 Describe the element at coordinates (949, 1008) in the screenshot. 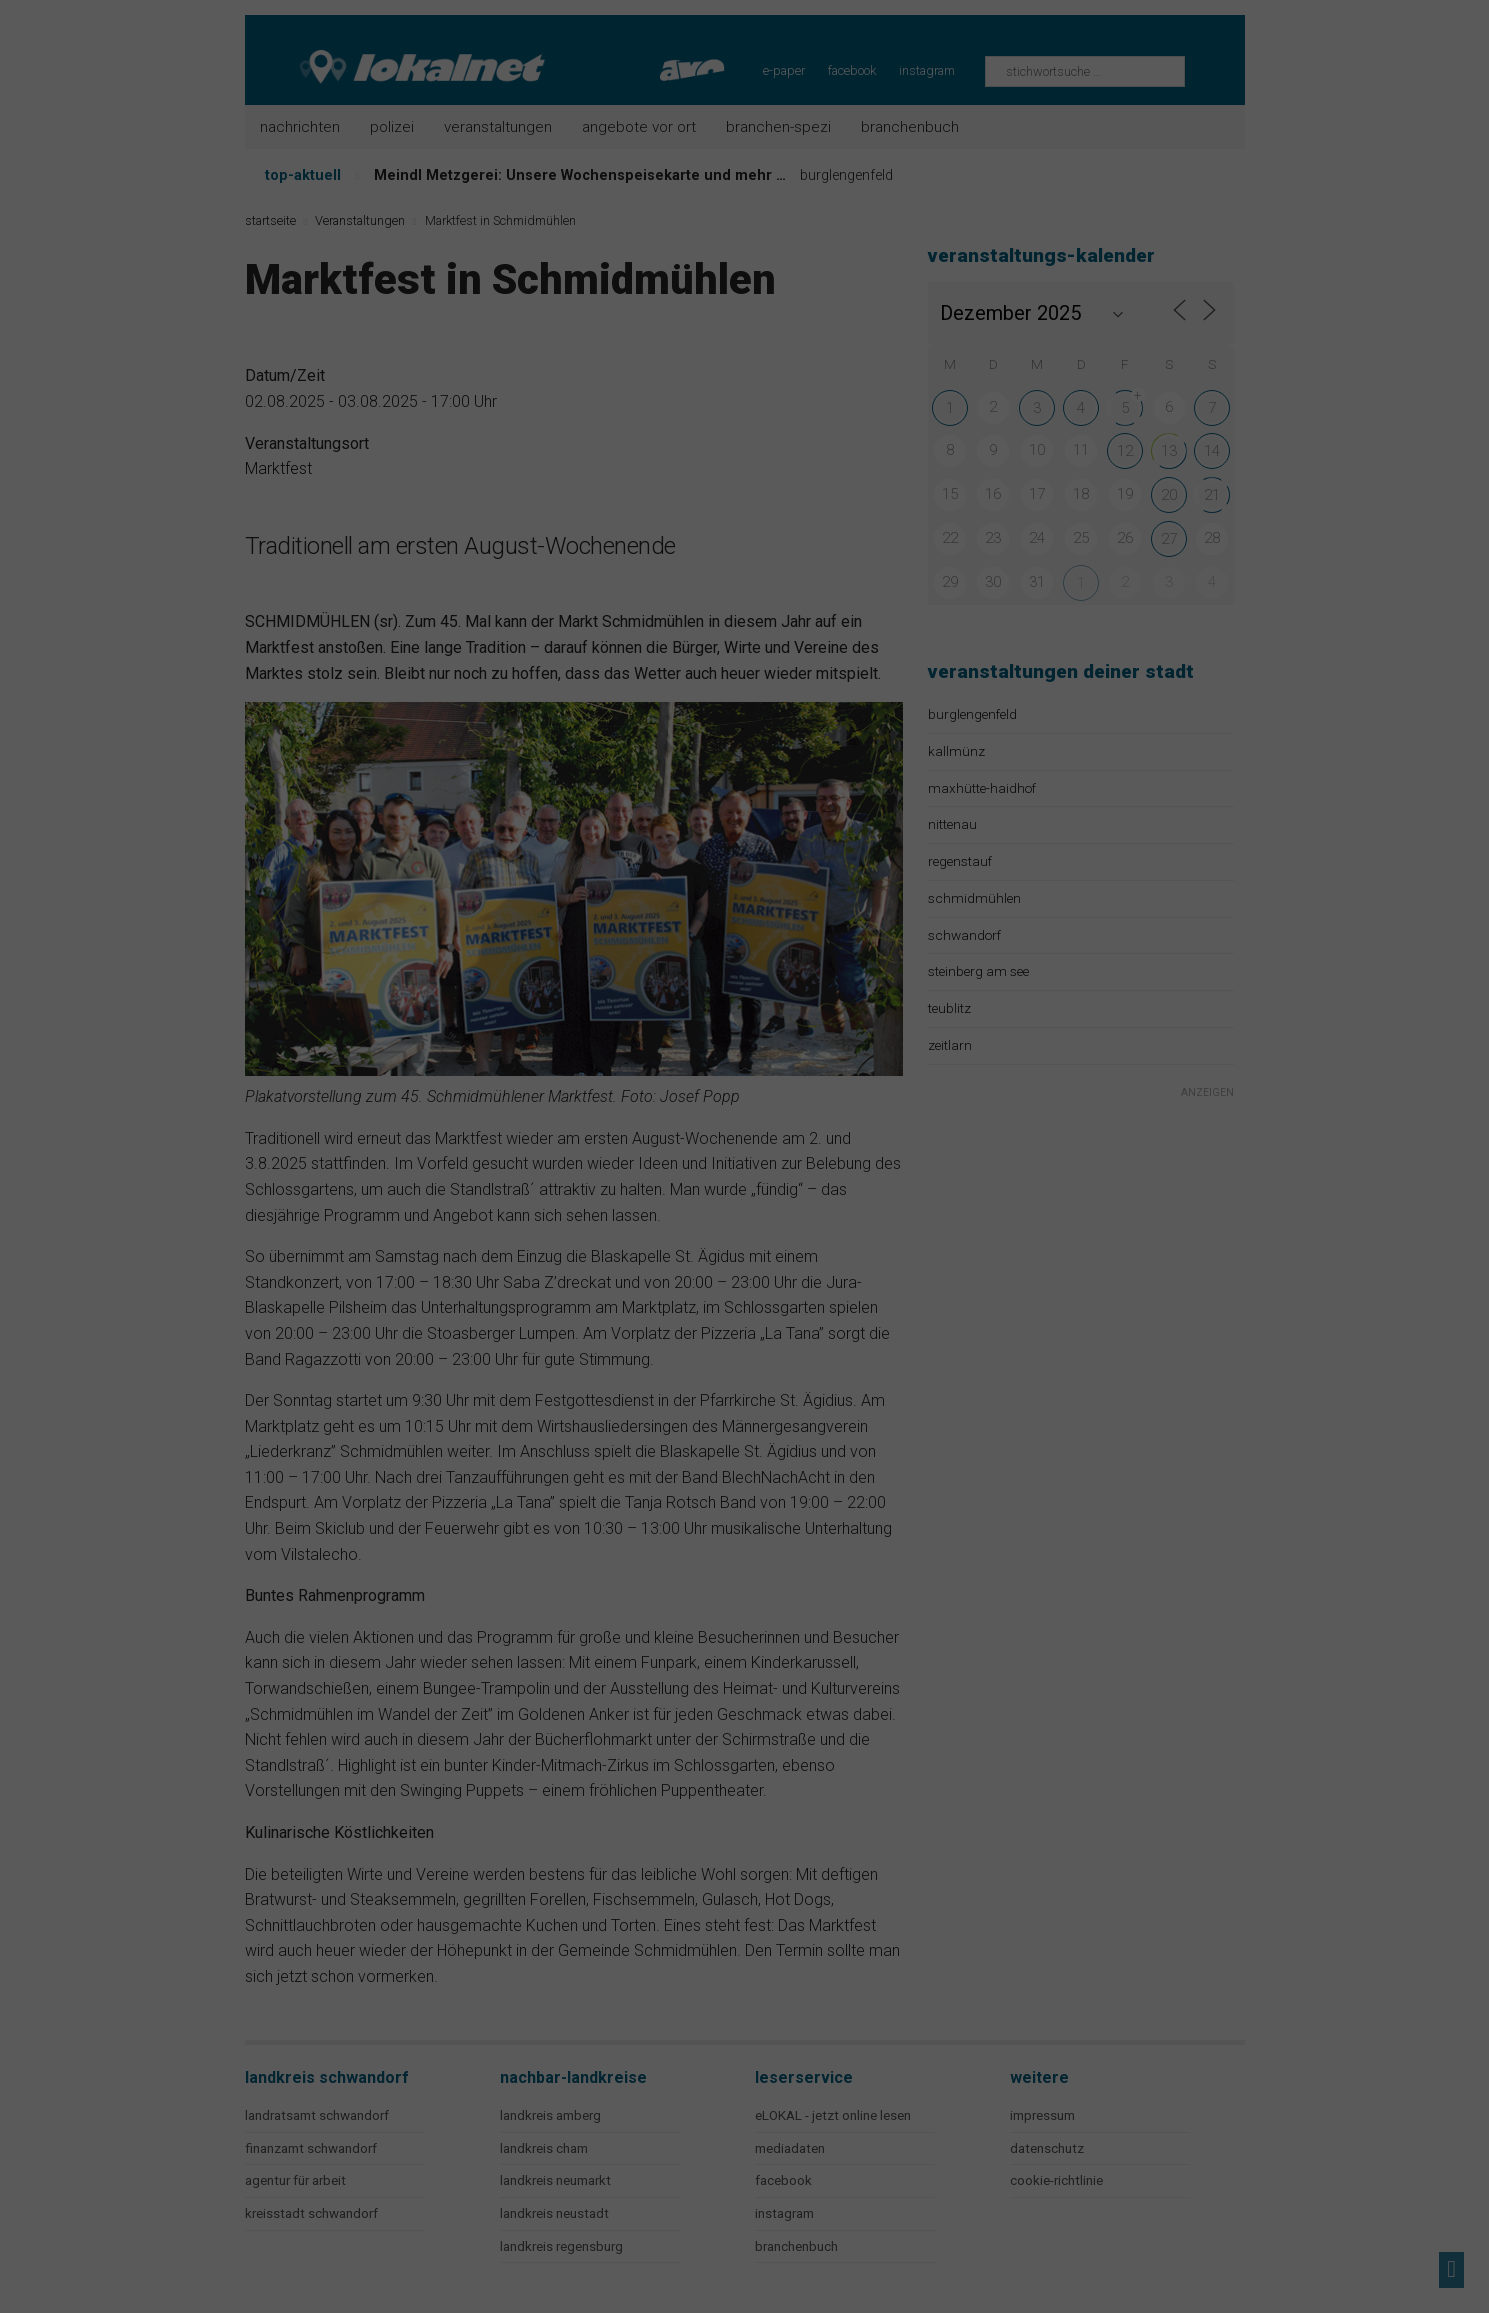

I see `teublitz` at that location.